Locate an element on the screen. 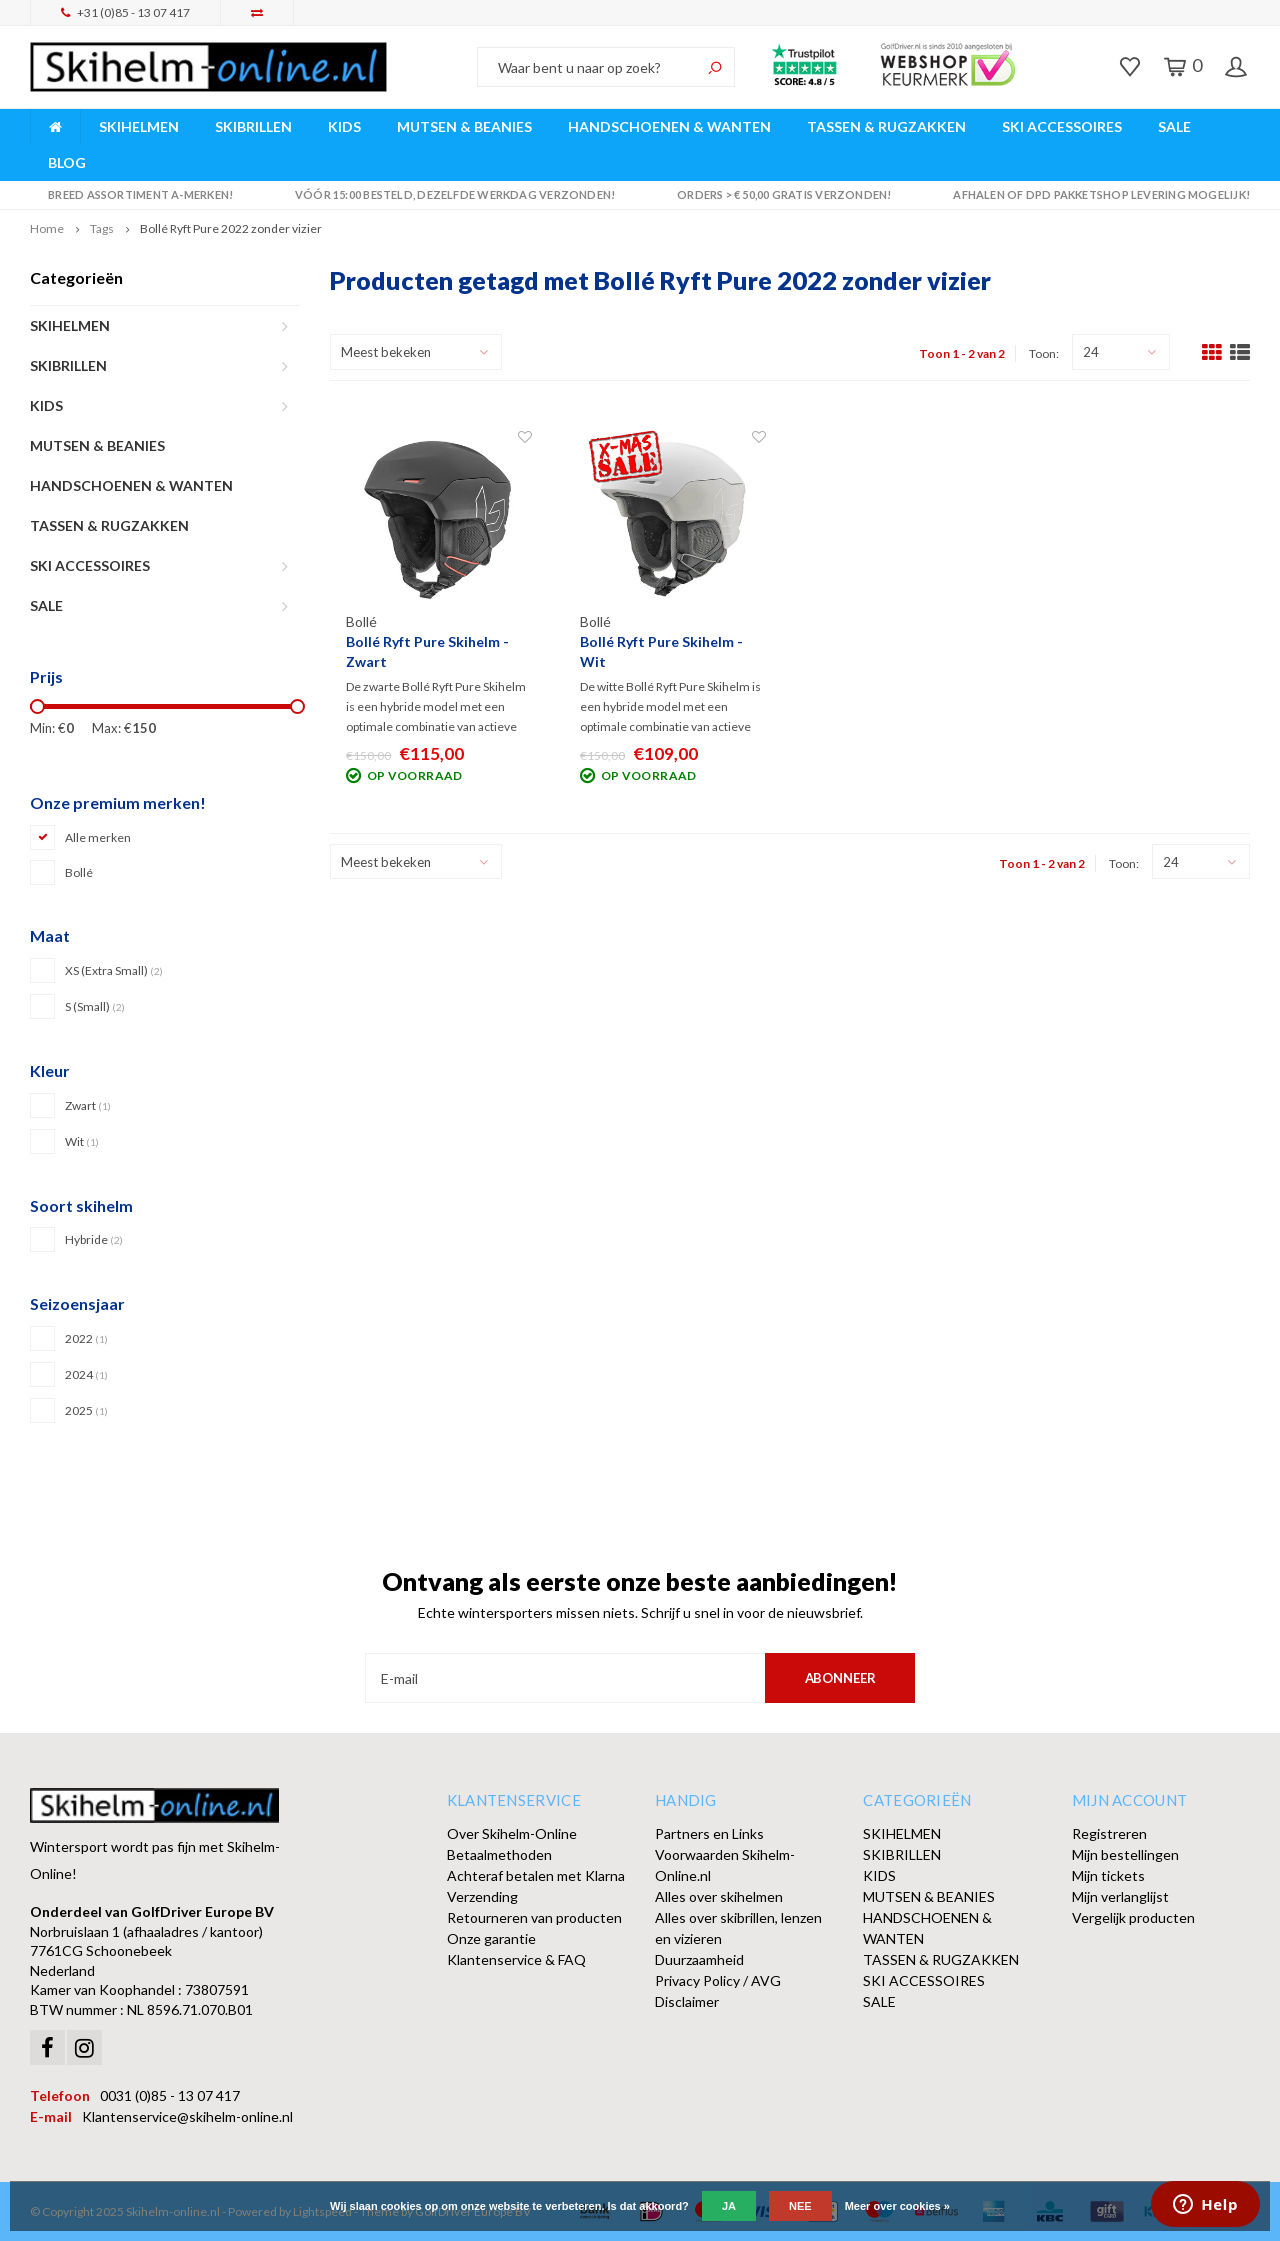  Mijn tickets is located at coordinates (1108, 1875).